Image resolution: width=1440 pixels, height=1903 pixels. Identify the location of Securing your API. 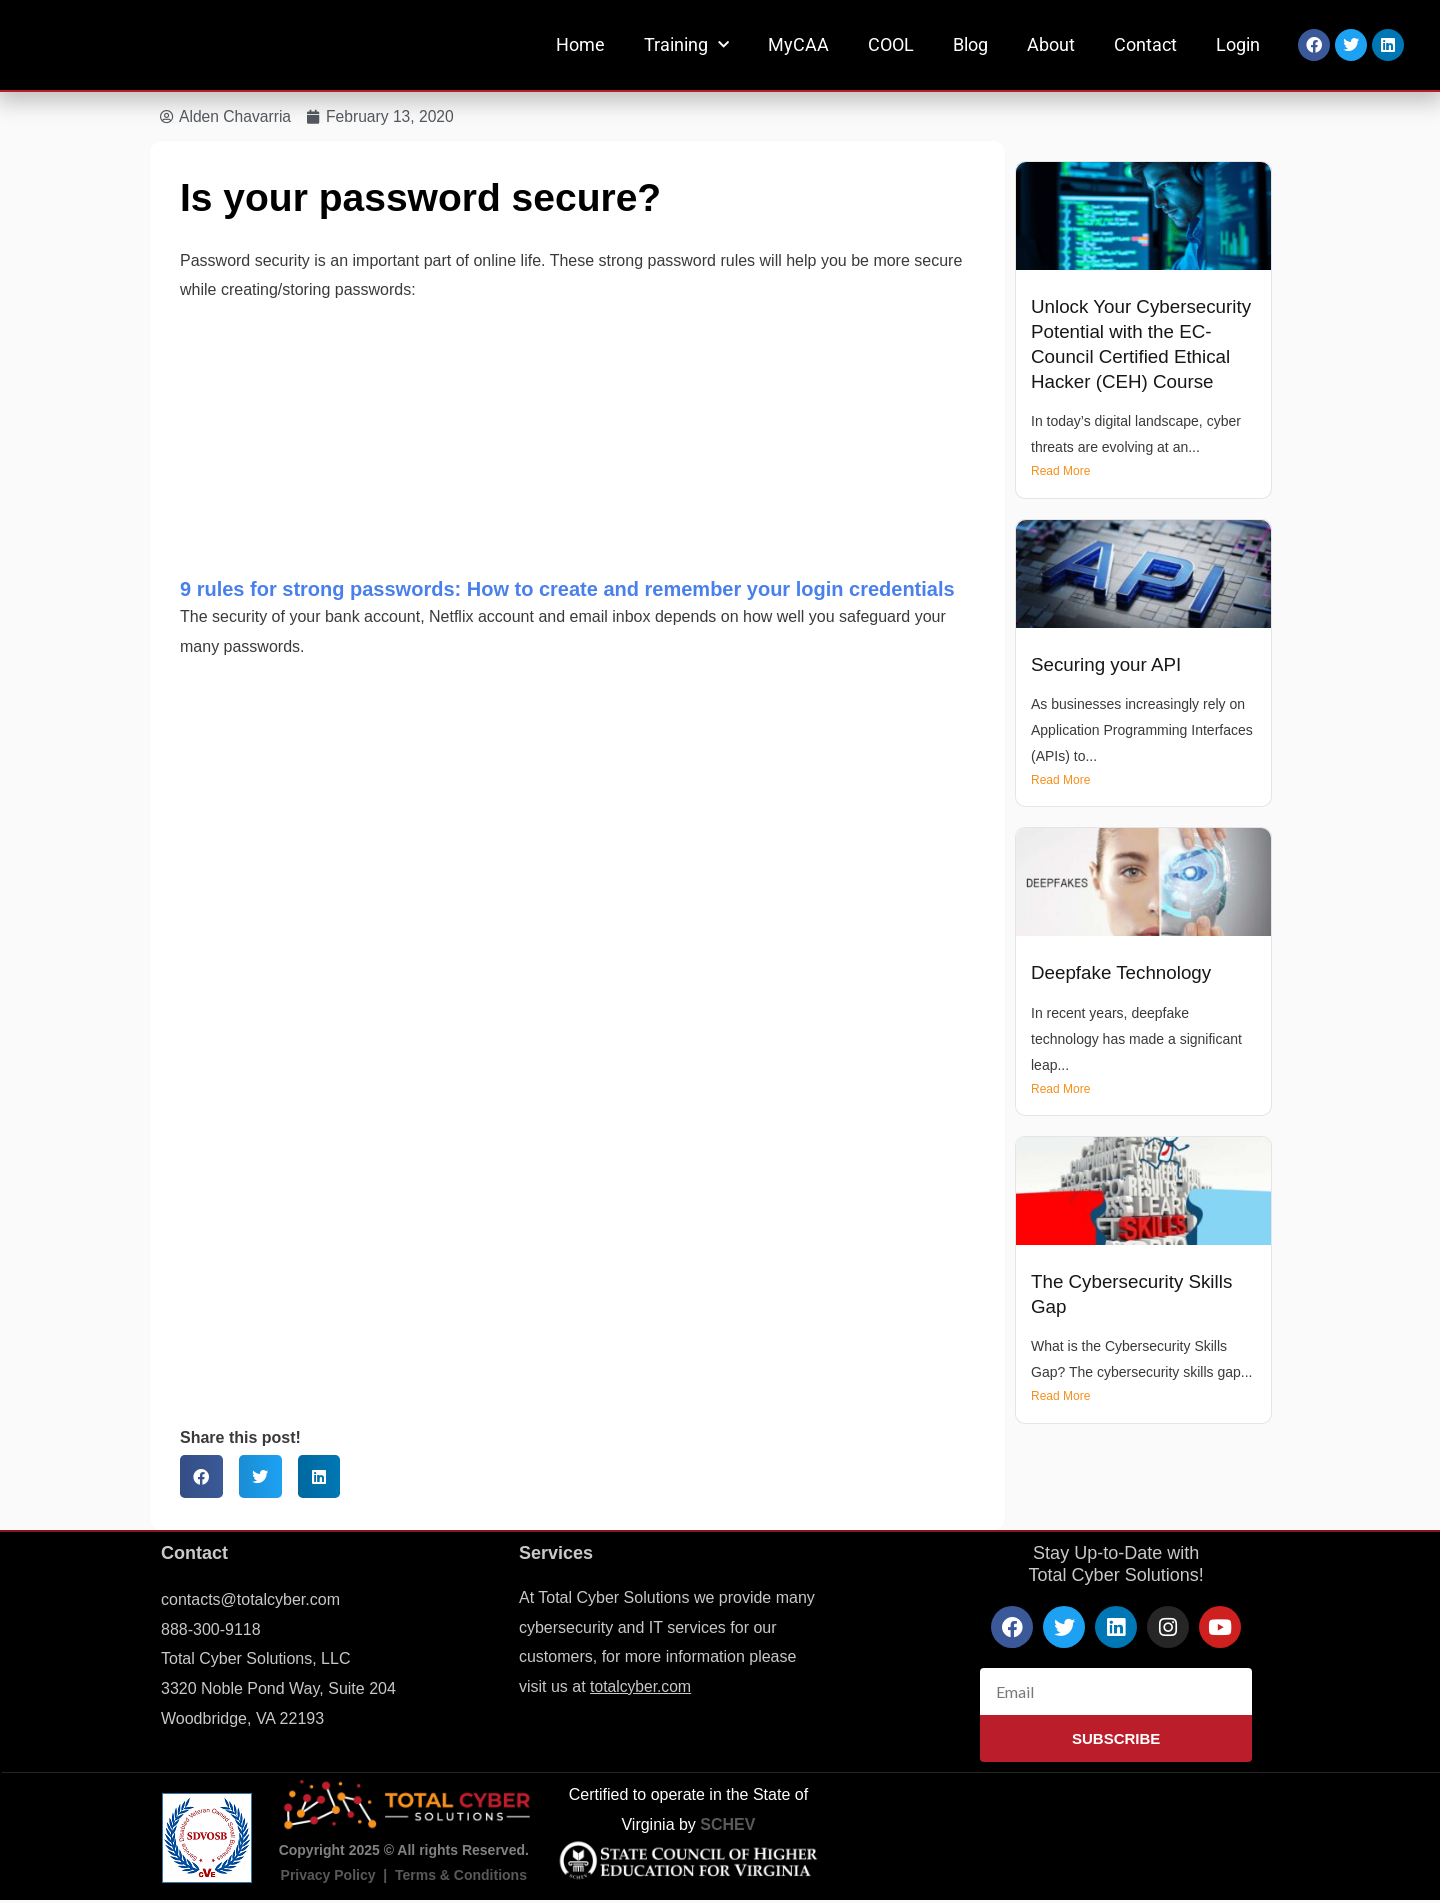
(1108, 664).